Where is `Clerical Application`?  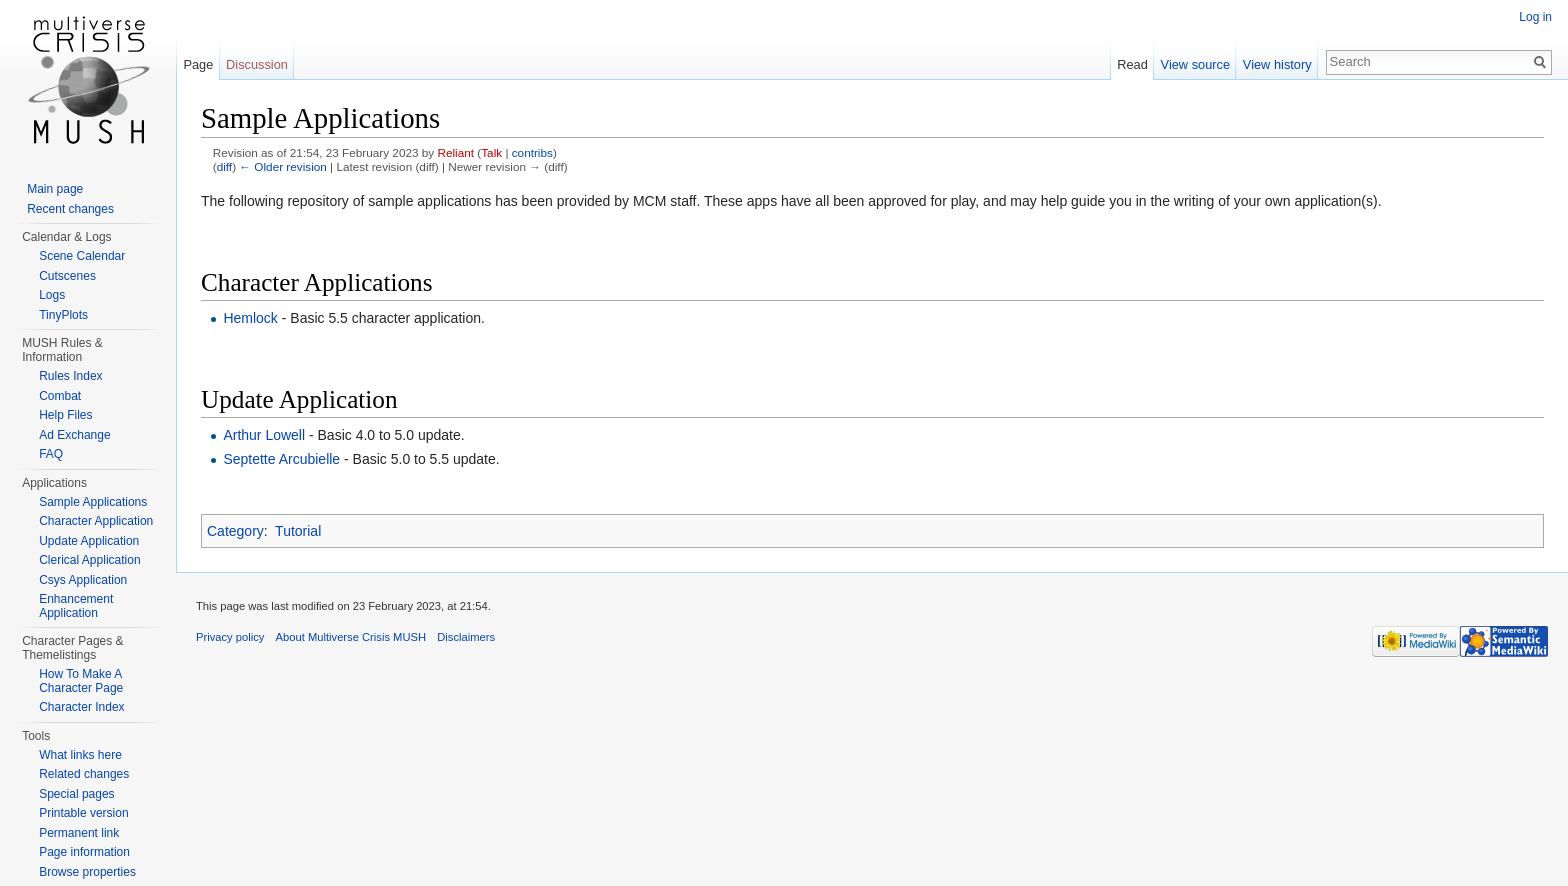
Clerical Application is located at coordinates (89, 560).